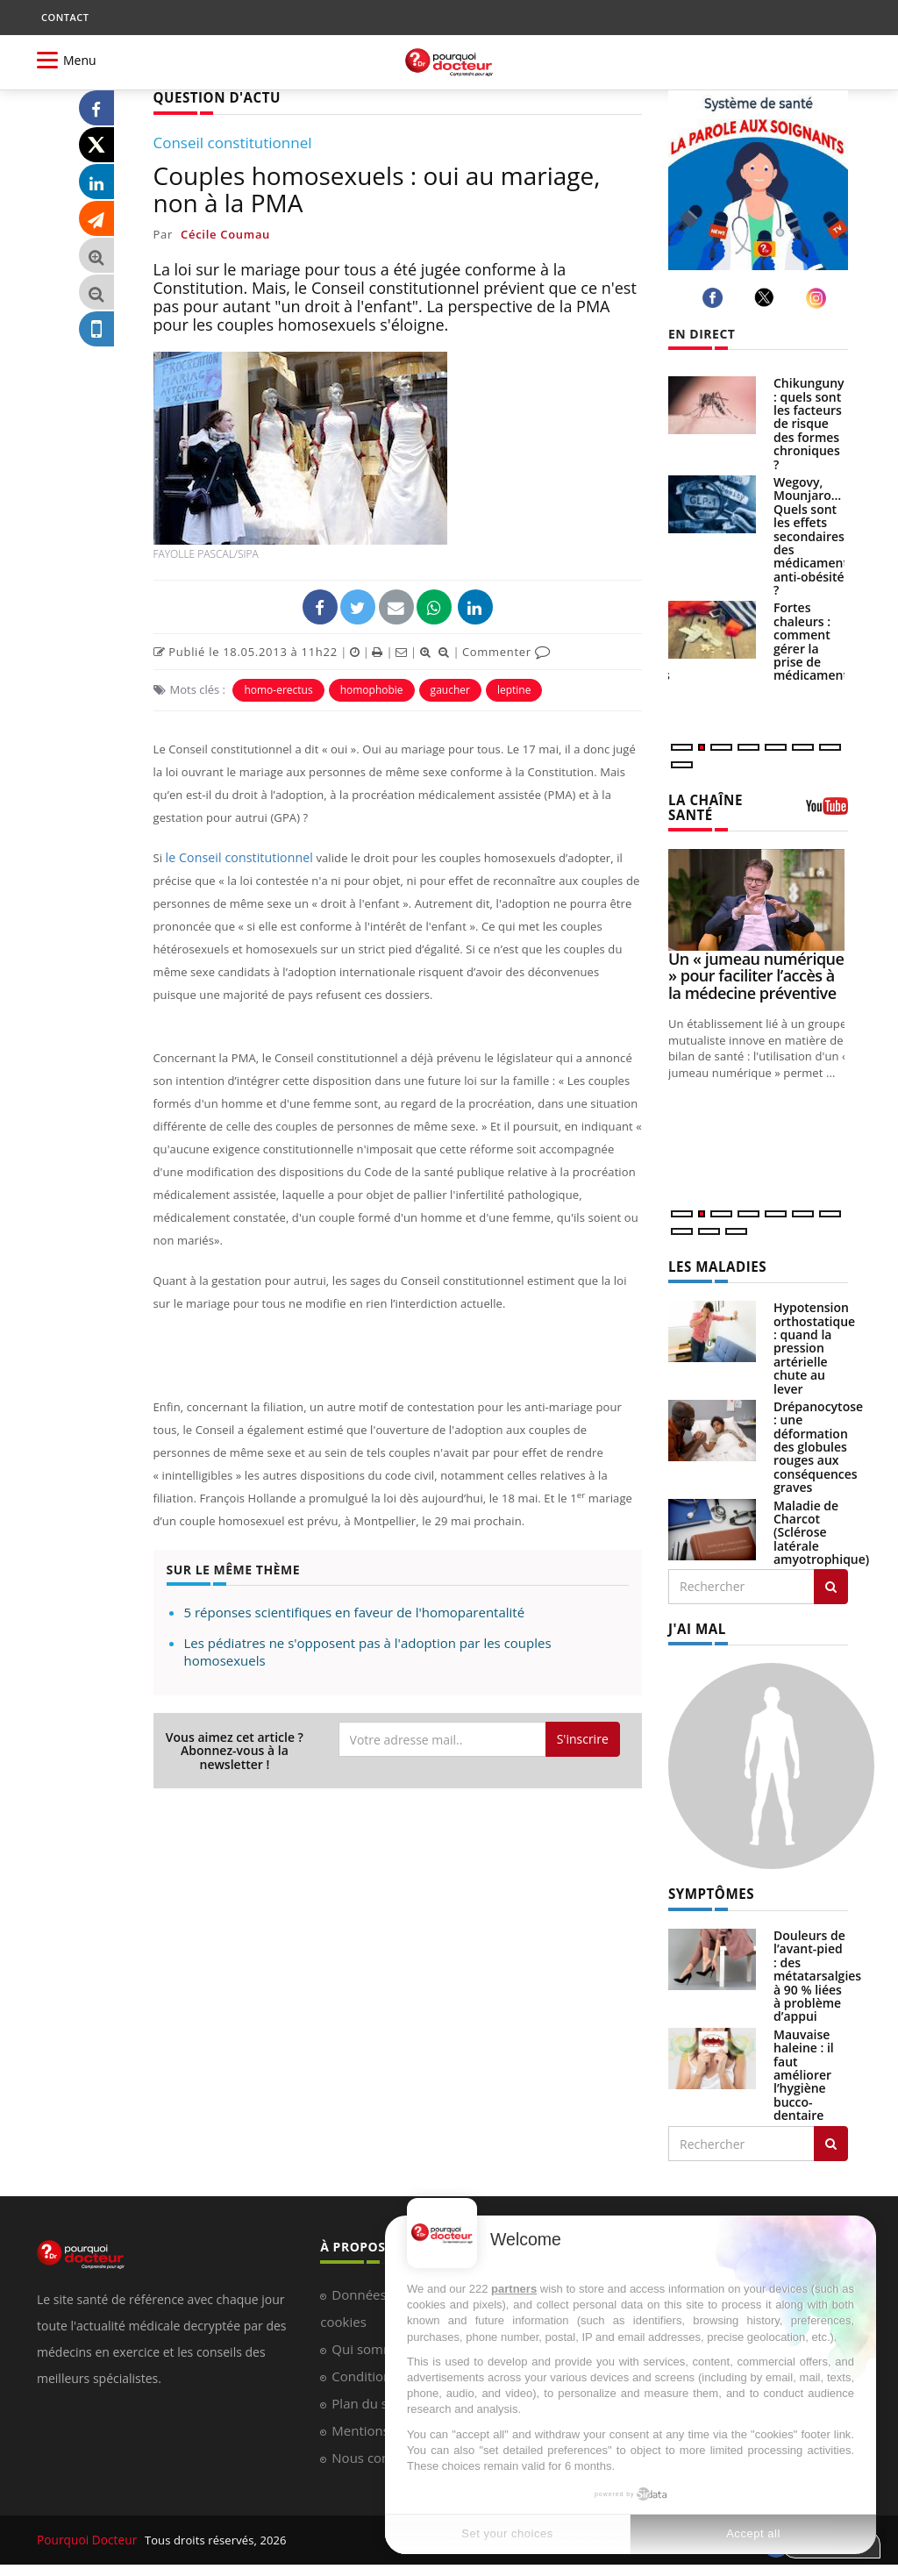  I want to click on Maladie de Charcot (Sclérose latérale amyotrophique), so click(821, 1529).